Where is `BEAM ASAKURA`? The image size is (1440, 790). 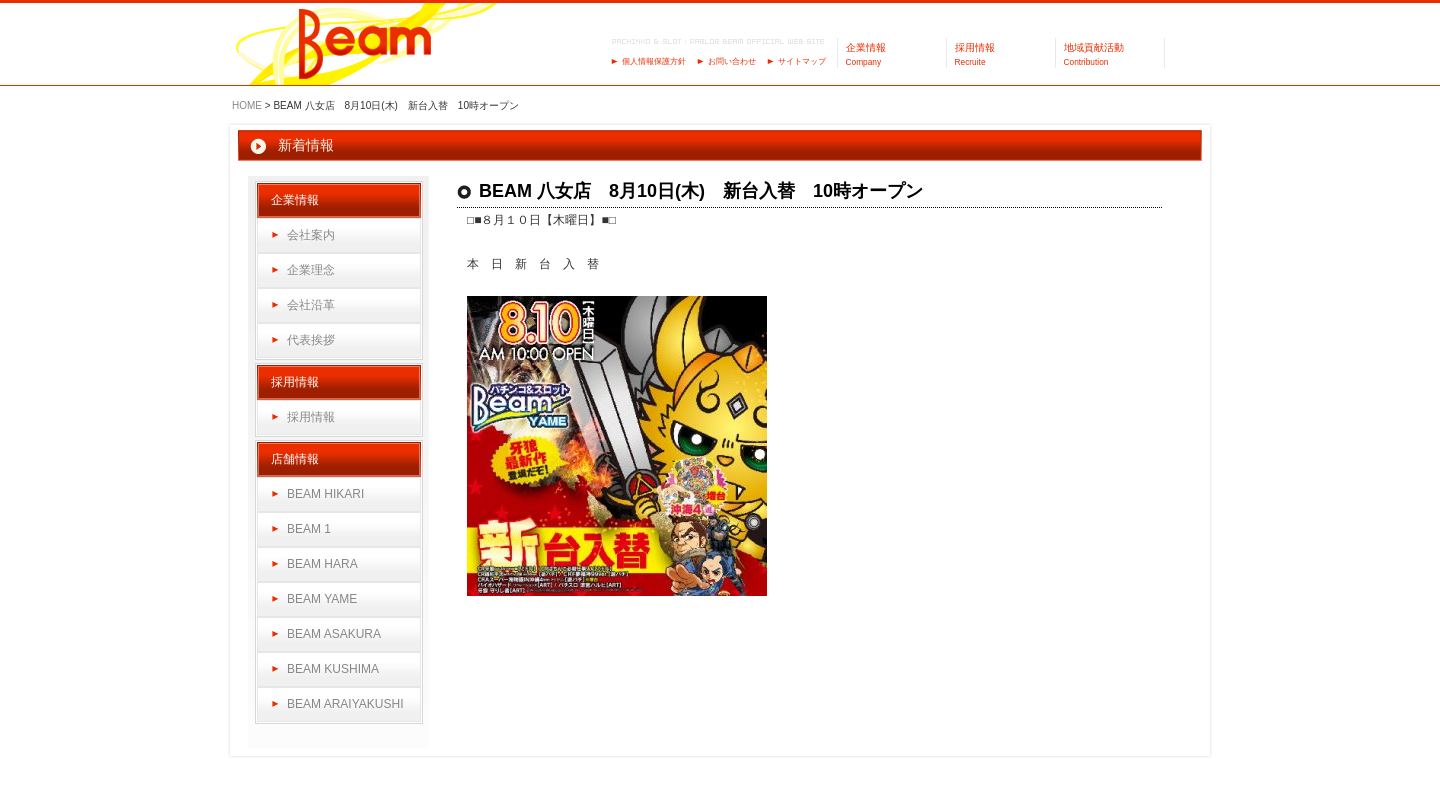
BEAM ASAKURA is located at coordinates (334, 634).